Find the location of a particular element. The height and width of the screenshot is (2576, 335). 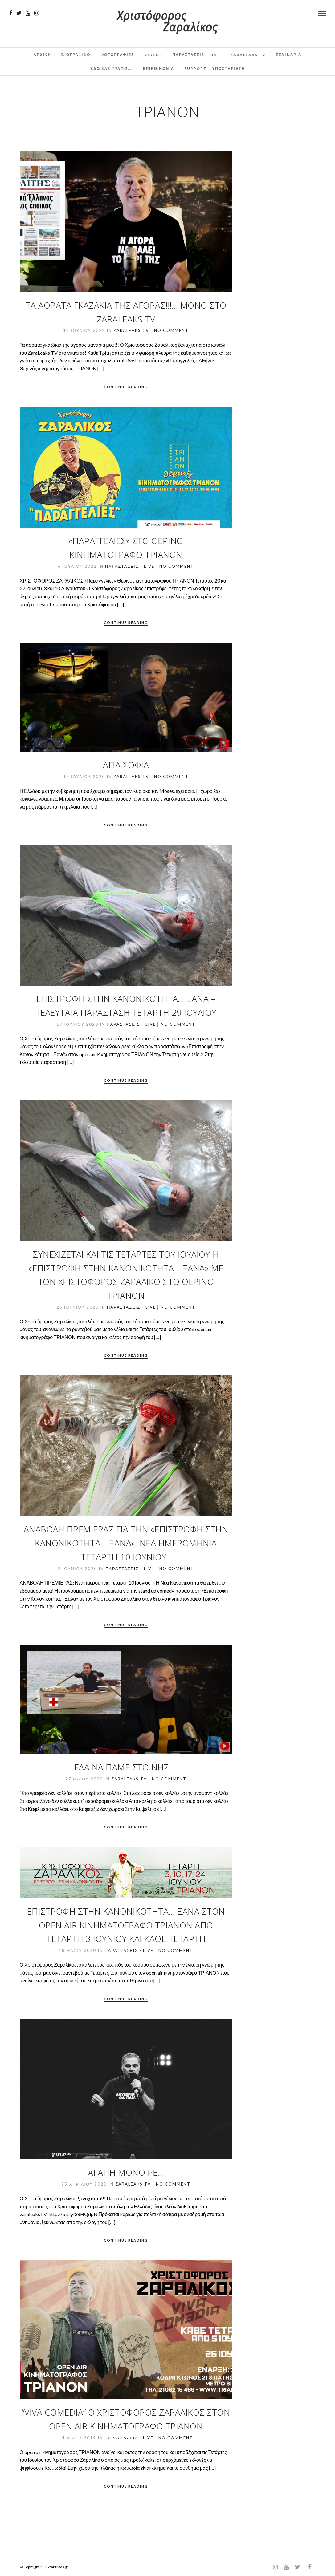

ΕΛΑ ΝΑ ΠΑΜΕ ΣΤΟ ΝΗΣΙ… is located at coordinates (126, 1767).